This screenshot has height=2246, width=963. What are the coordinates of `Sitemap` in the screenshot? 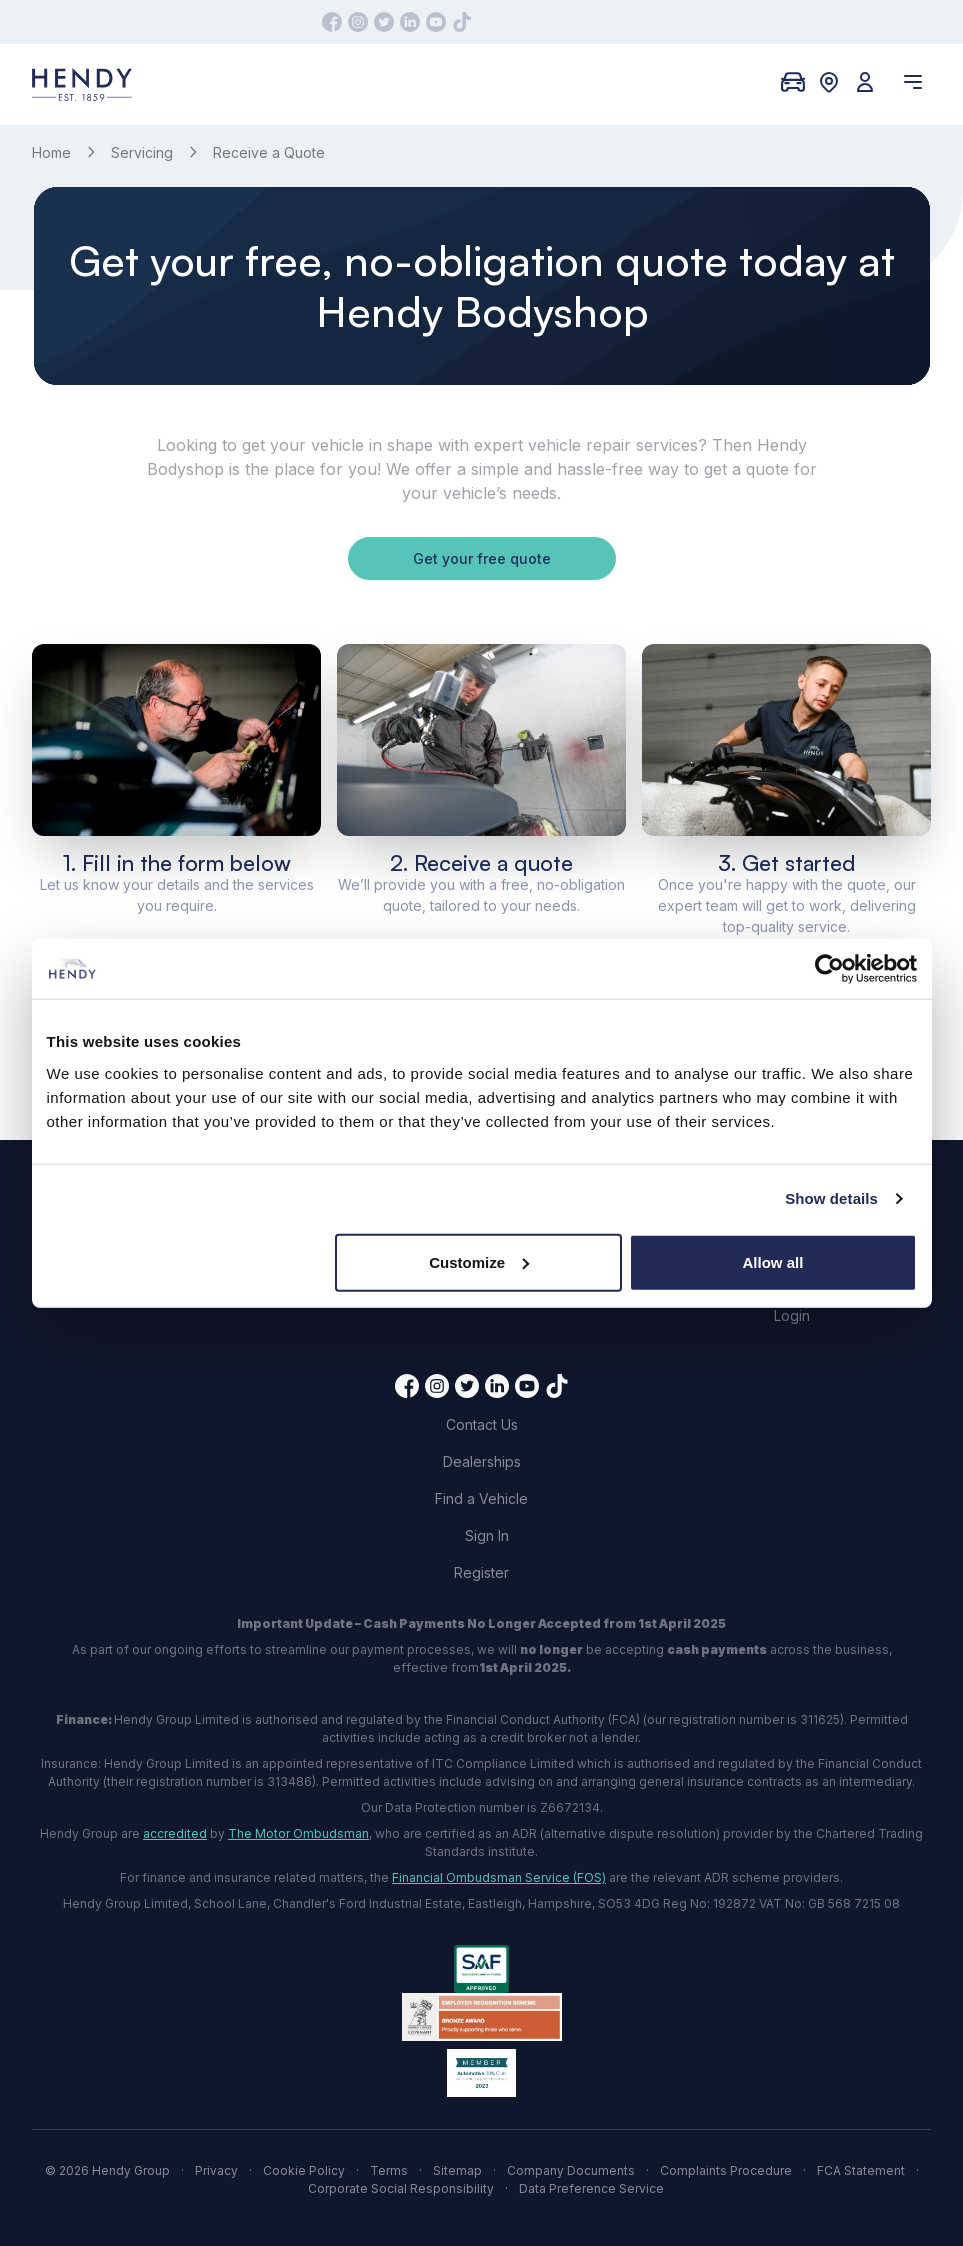 It's located at (457, 2170).